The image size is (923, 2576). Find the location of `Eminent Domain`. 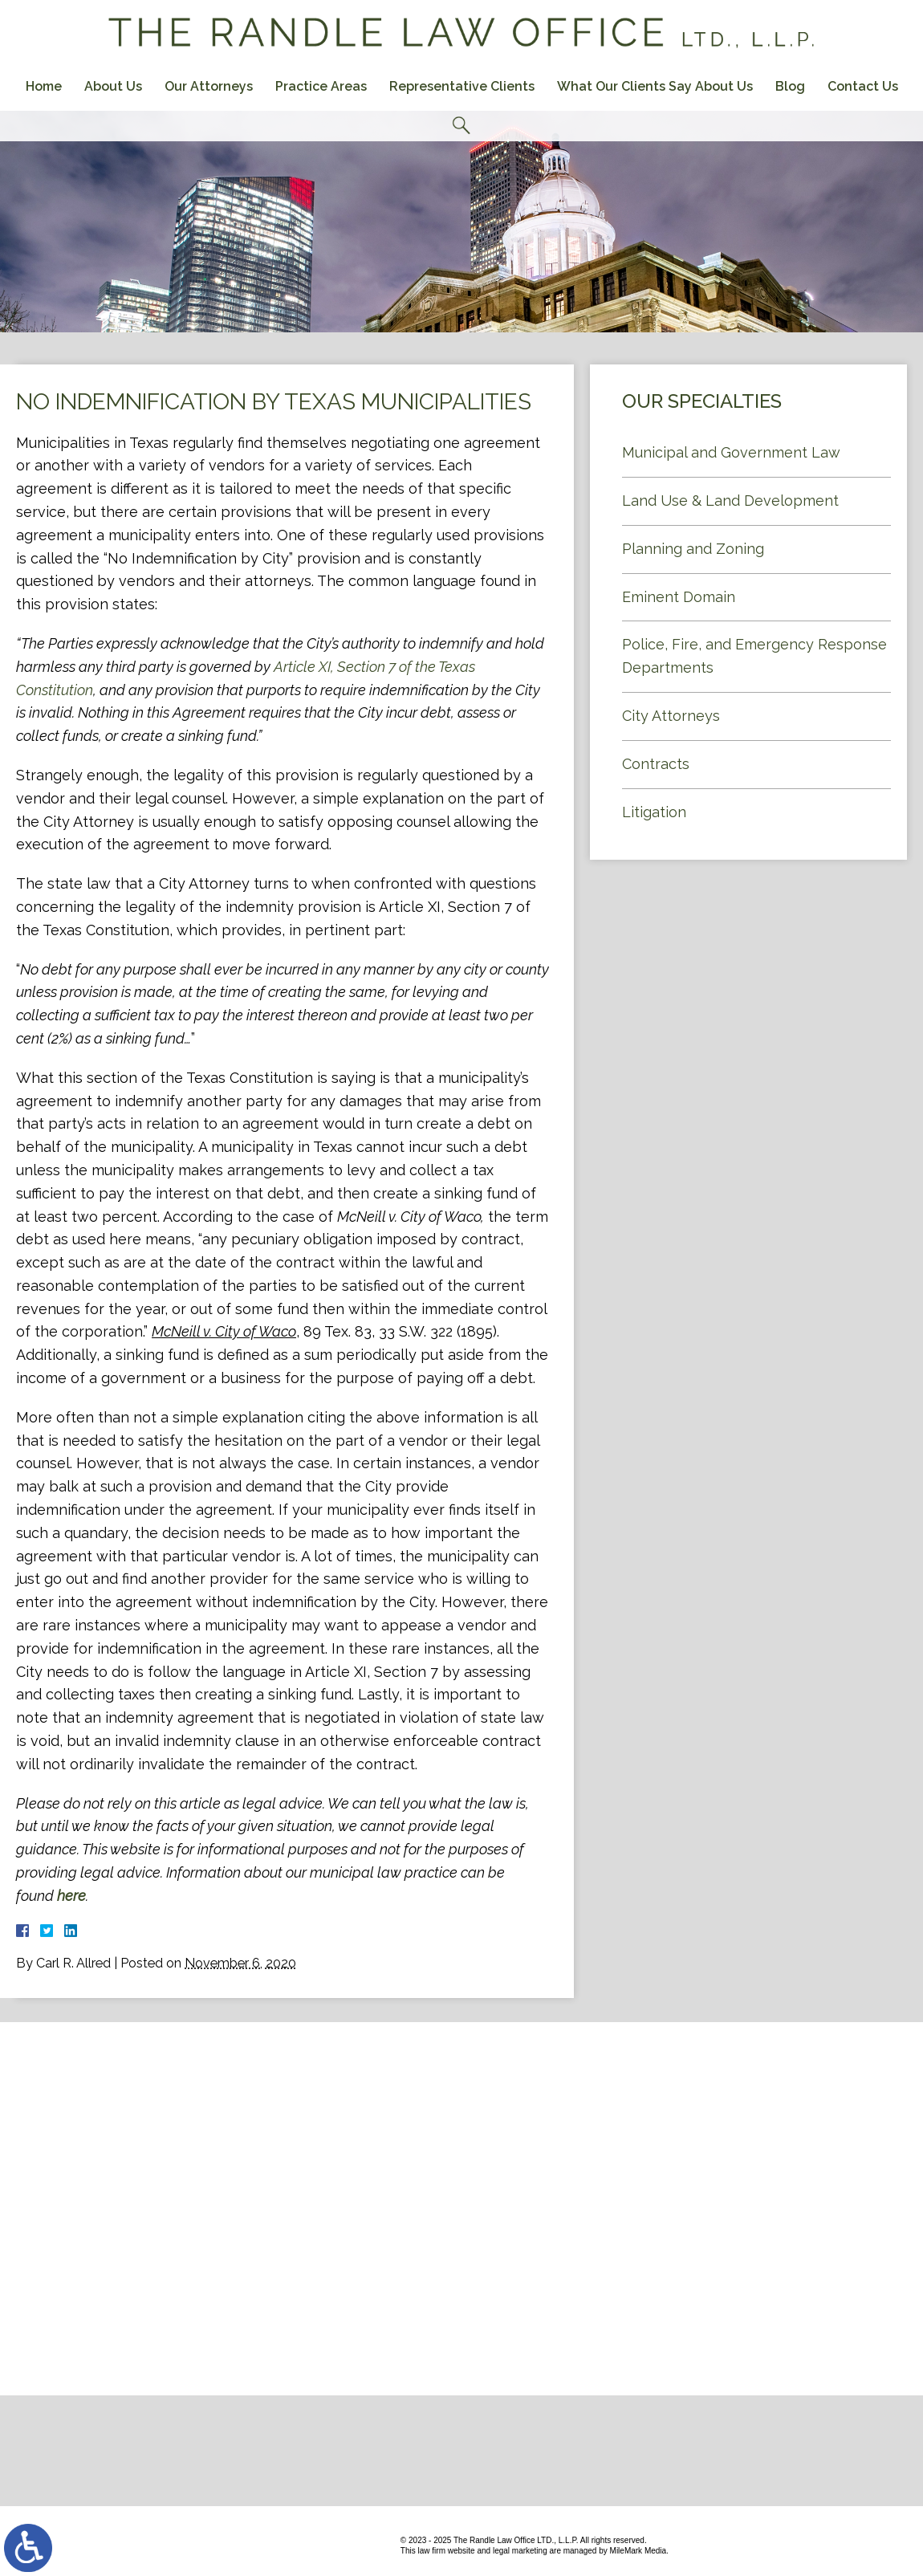

Eminent Domain is located at coordinates (678, 596).